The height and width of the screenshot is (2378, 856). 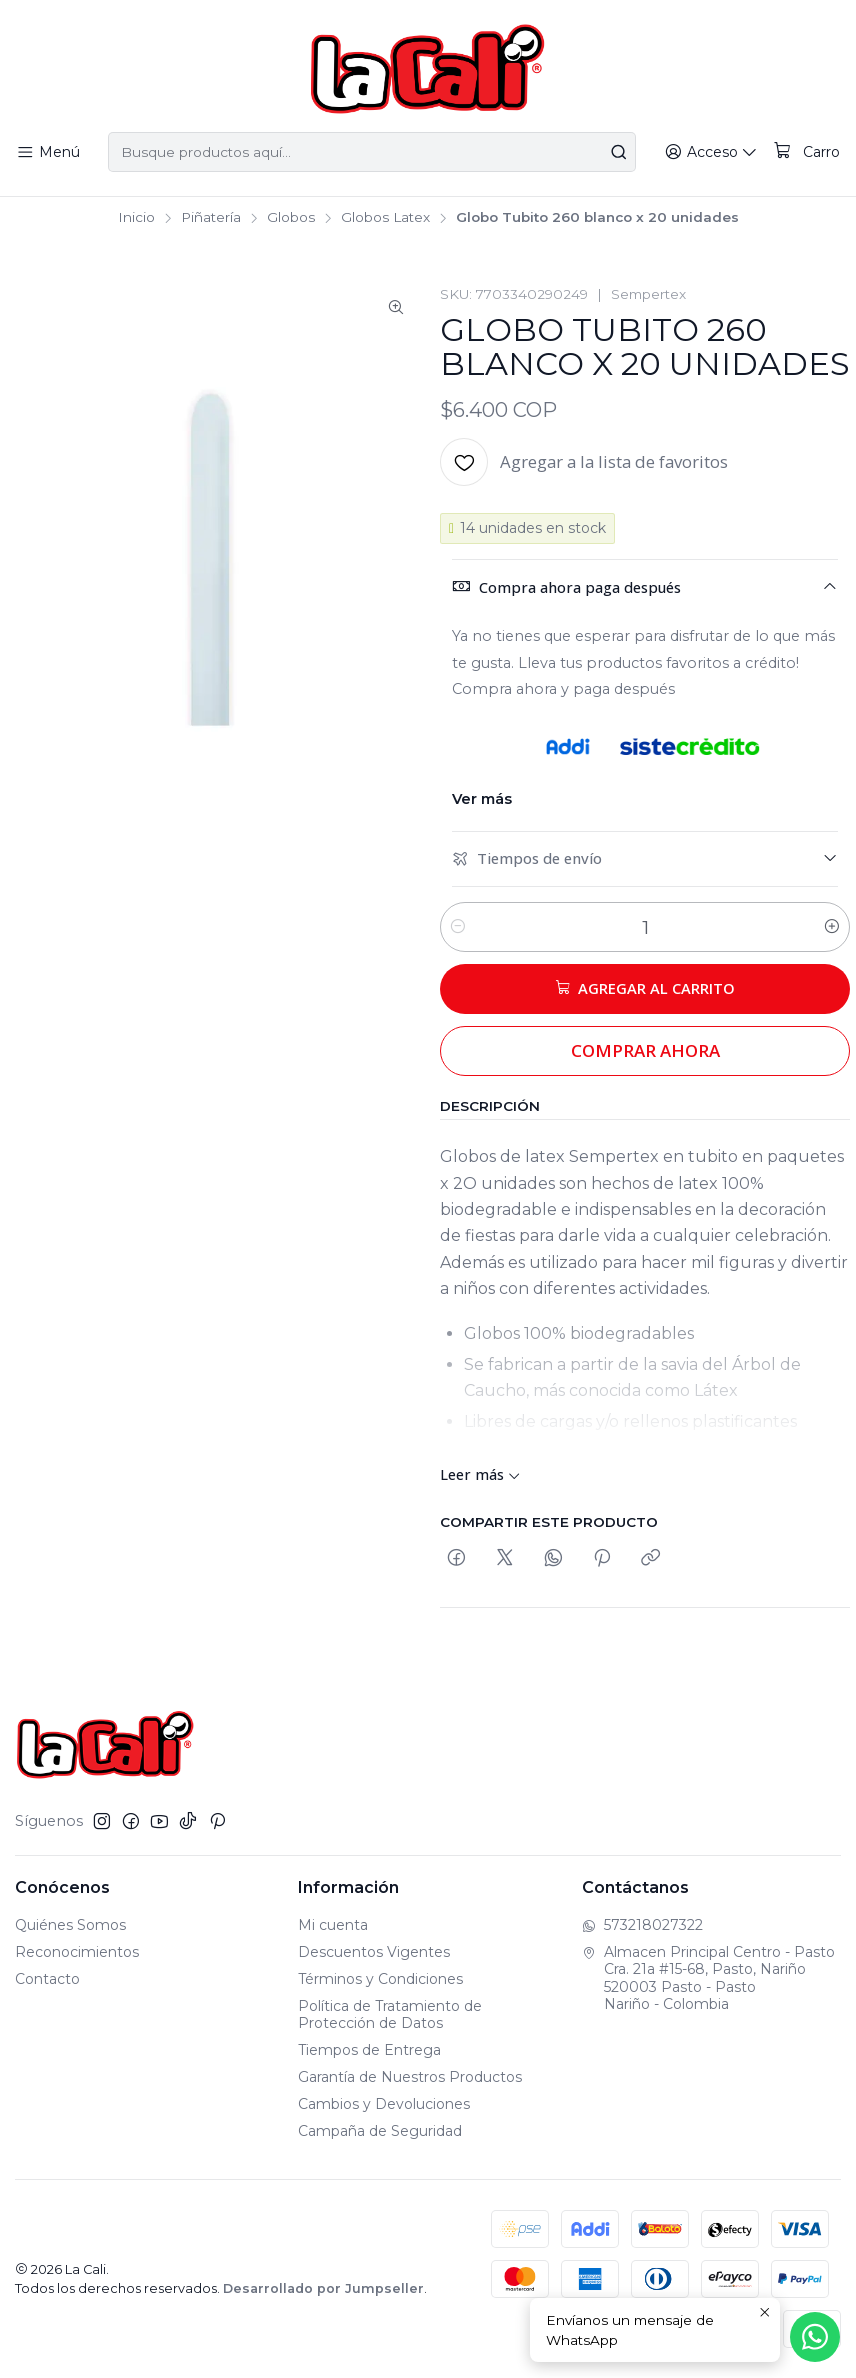 I want to click on [Menú], so click(x=47, y=152).